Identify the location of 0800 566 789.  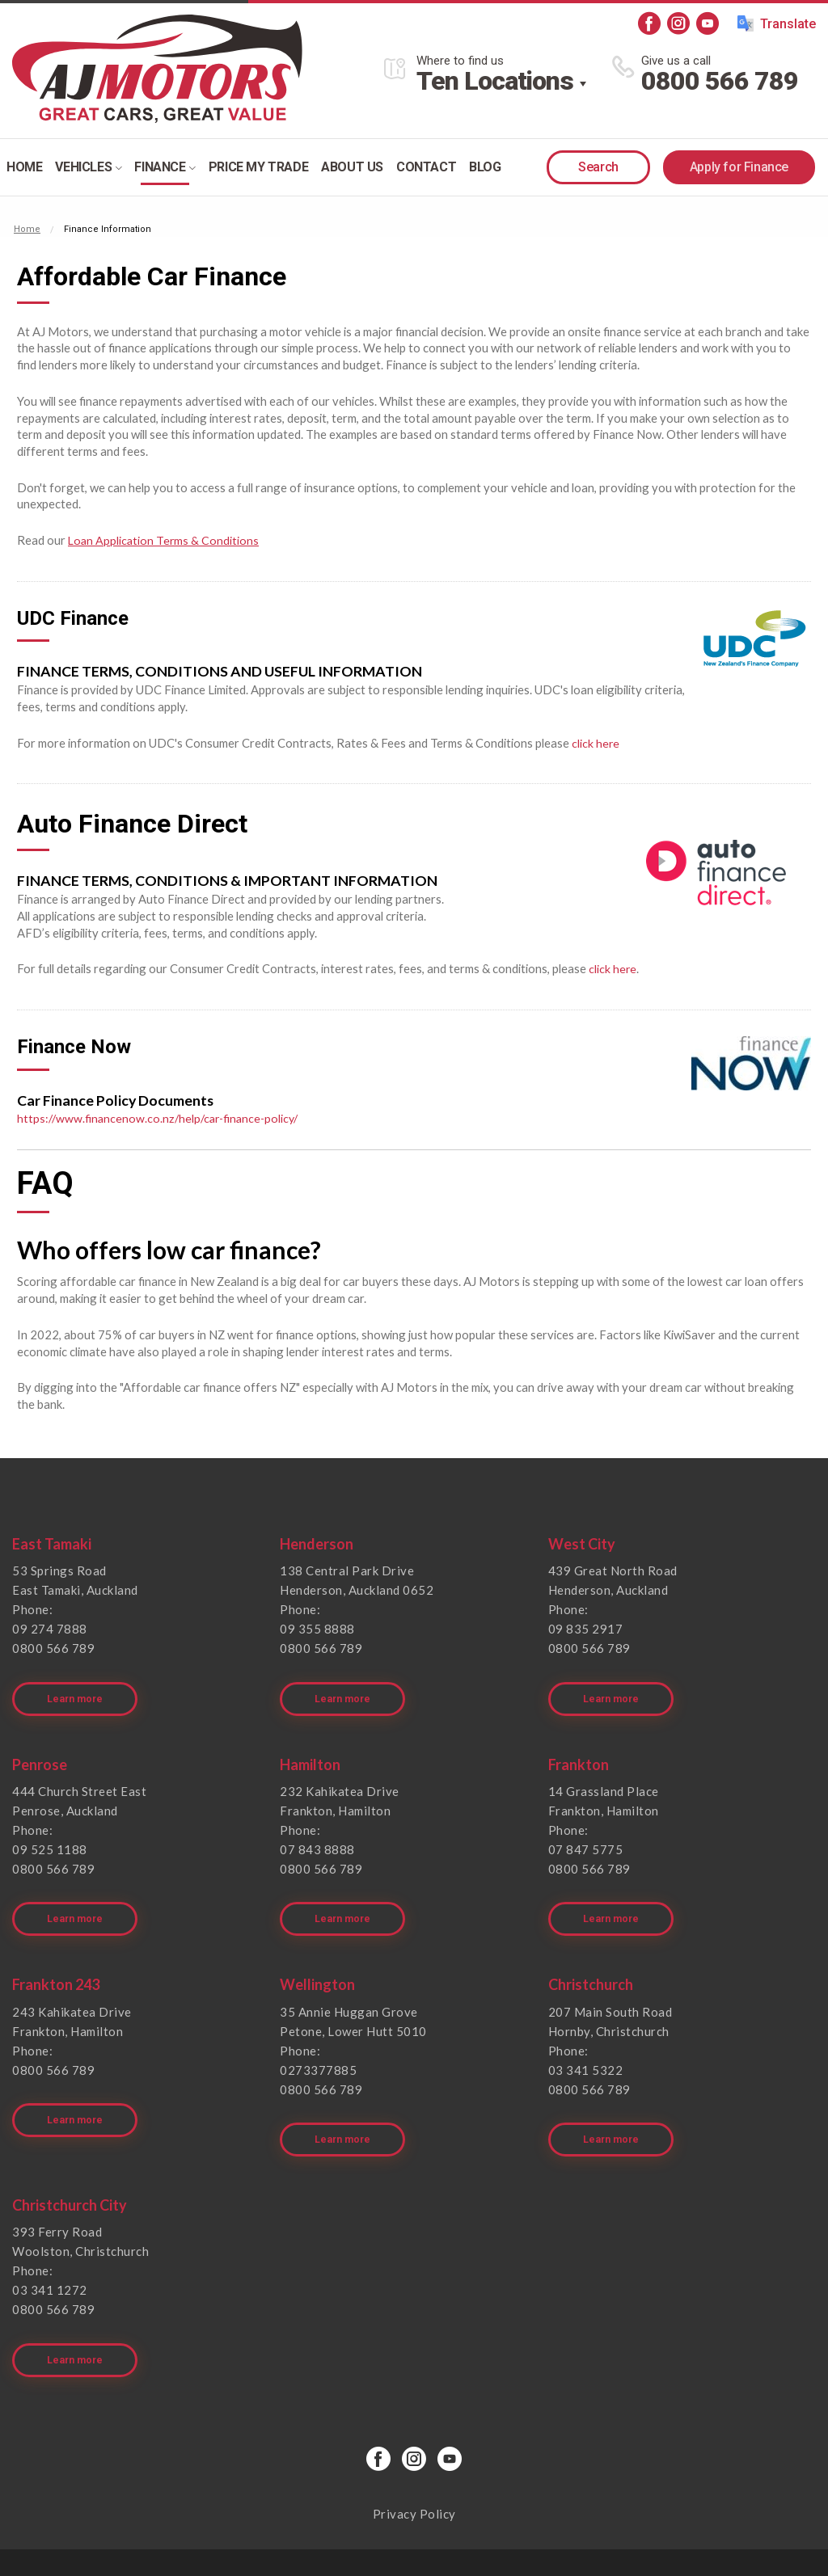
(719, 80).